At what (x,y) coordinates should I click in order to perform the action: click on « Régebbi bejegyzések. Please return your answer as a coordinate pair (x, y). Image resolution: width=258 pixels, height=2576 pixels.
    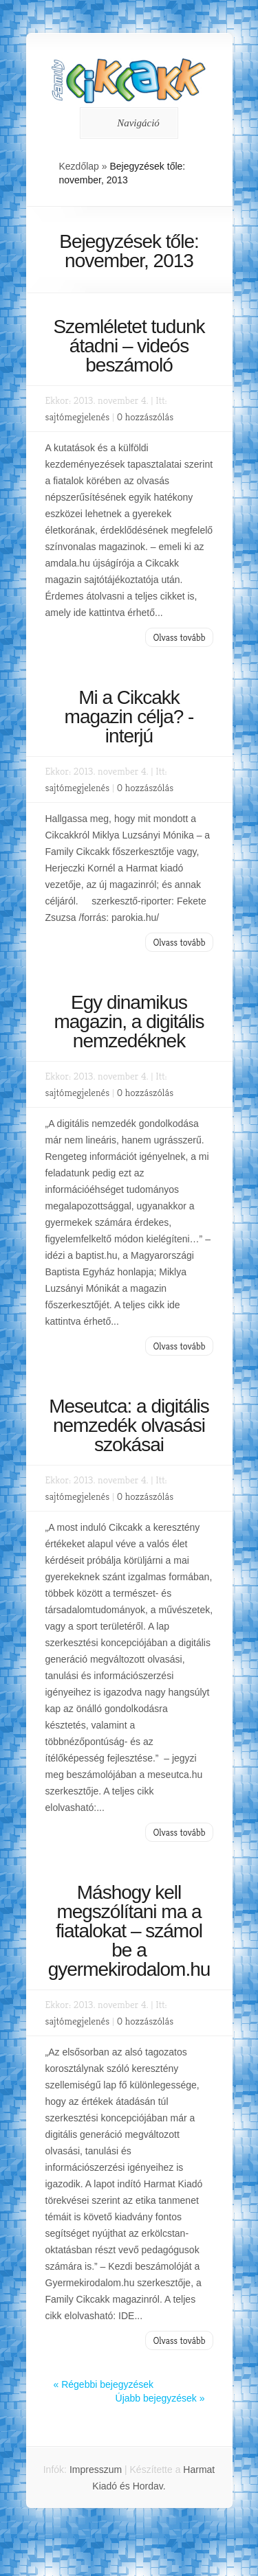
    Looking at the image, I should click on (104, 2384).